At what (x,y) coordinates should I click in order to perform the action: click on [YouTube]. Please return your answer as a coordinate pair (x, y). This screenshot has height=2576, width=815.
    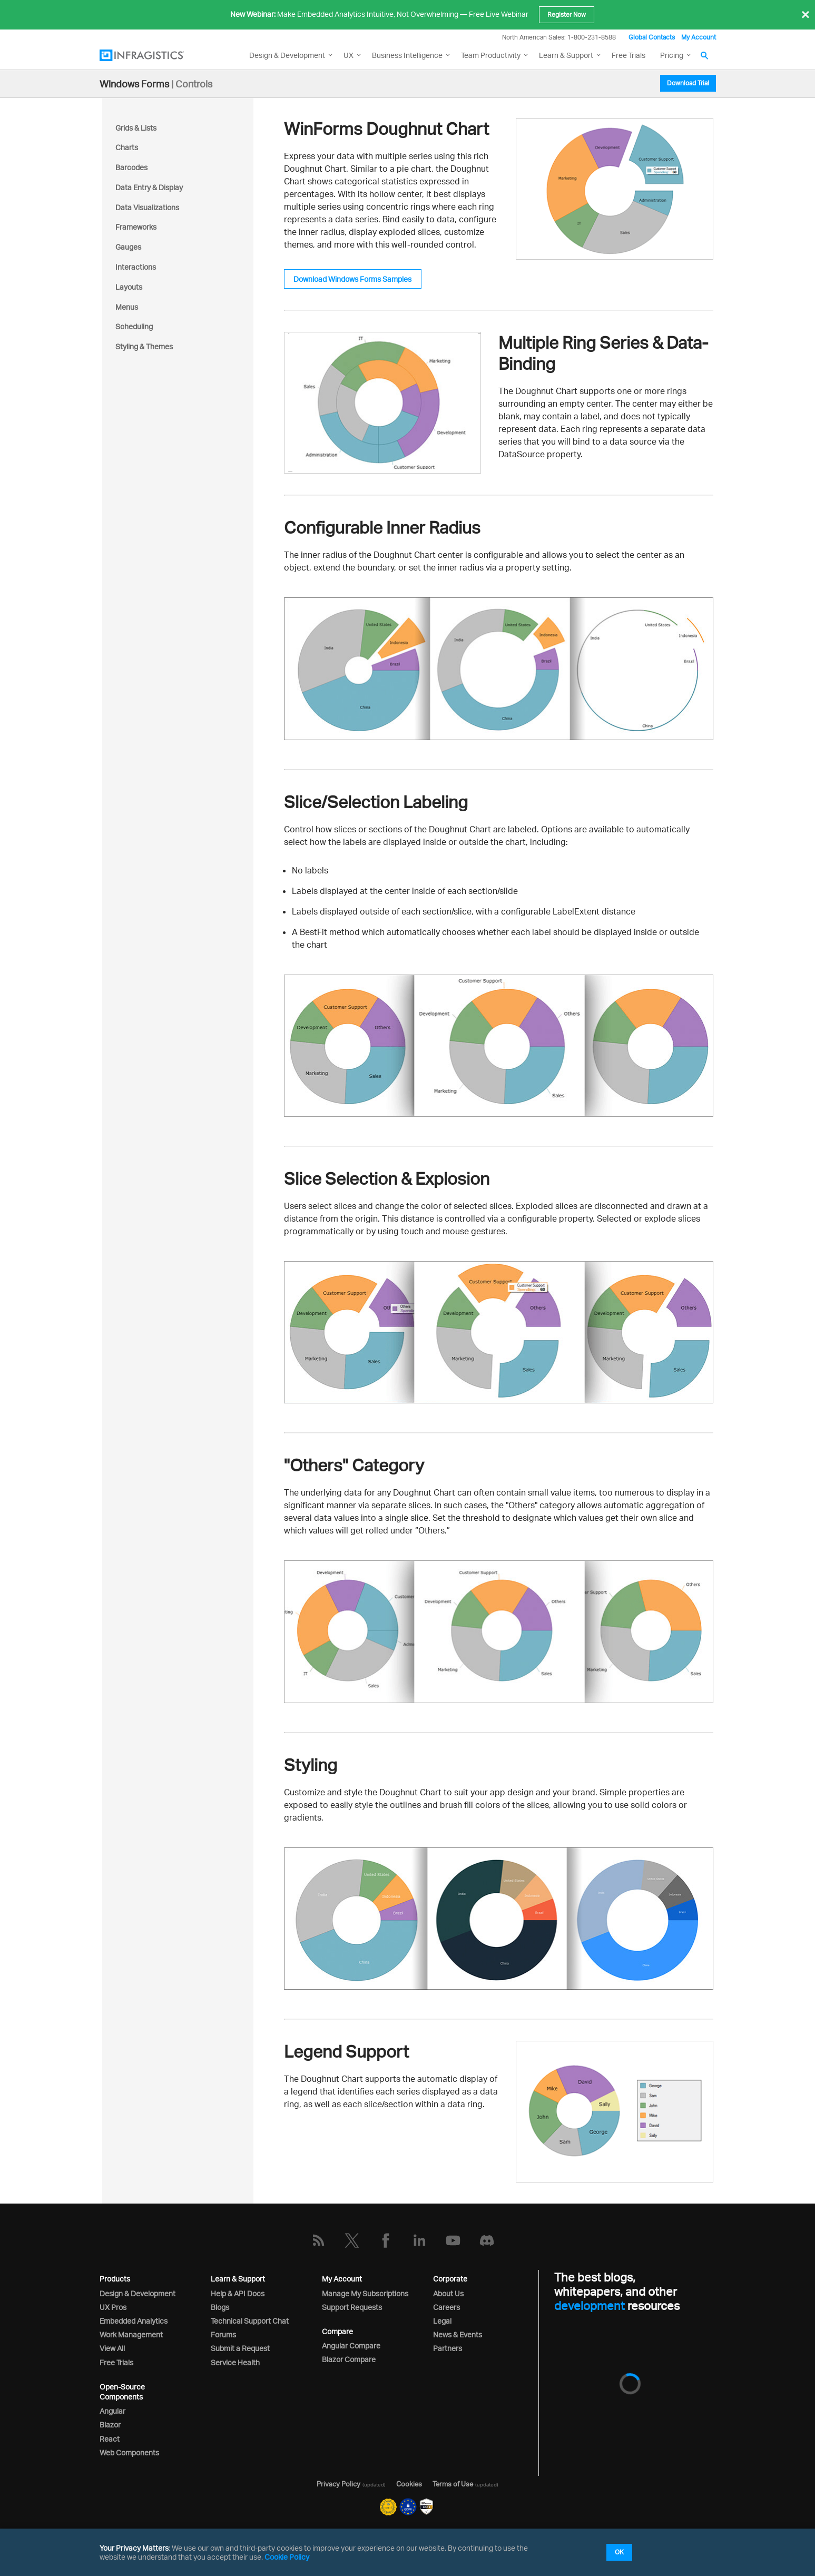
    Looking at the image, I should click on (453, 2240).